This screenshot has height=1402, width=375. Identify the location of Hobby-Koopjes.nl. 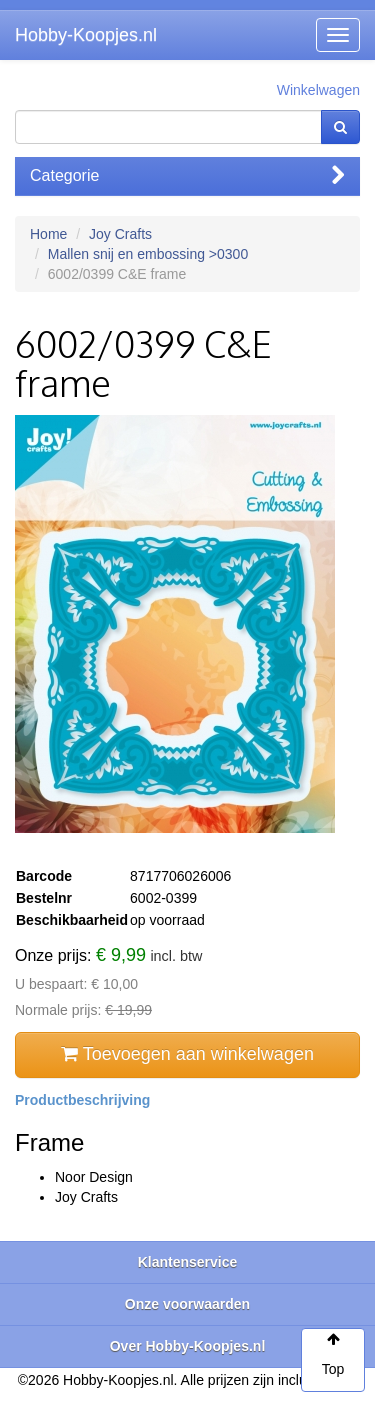
(86, 35).